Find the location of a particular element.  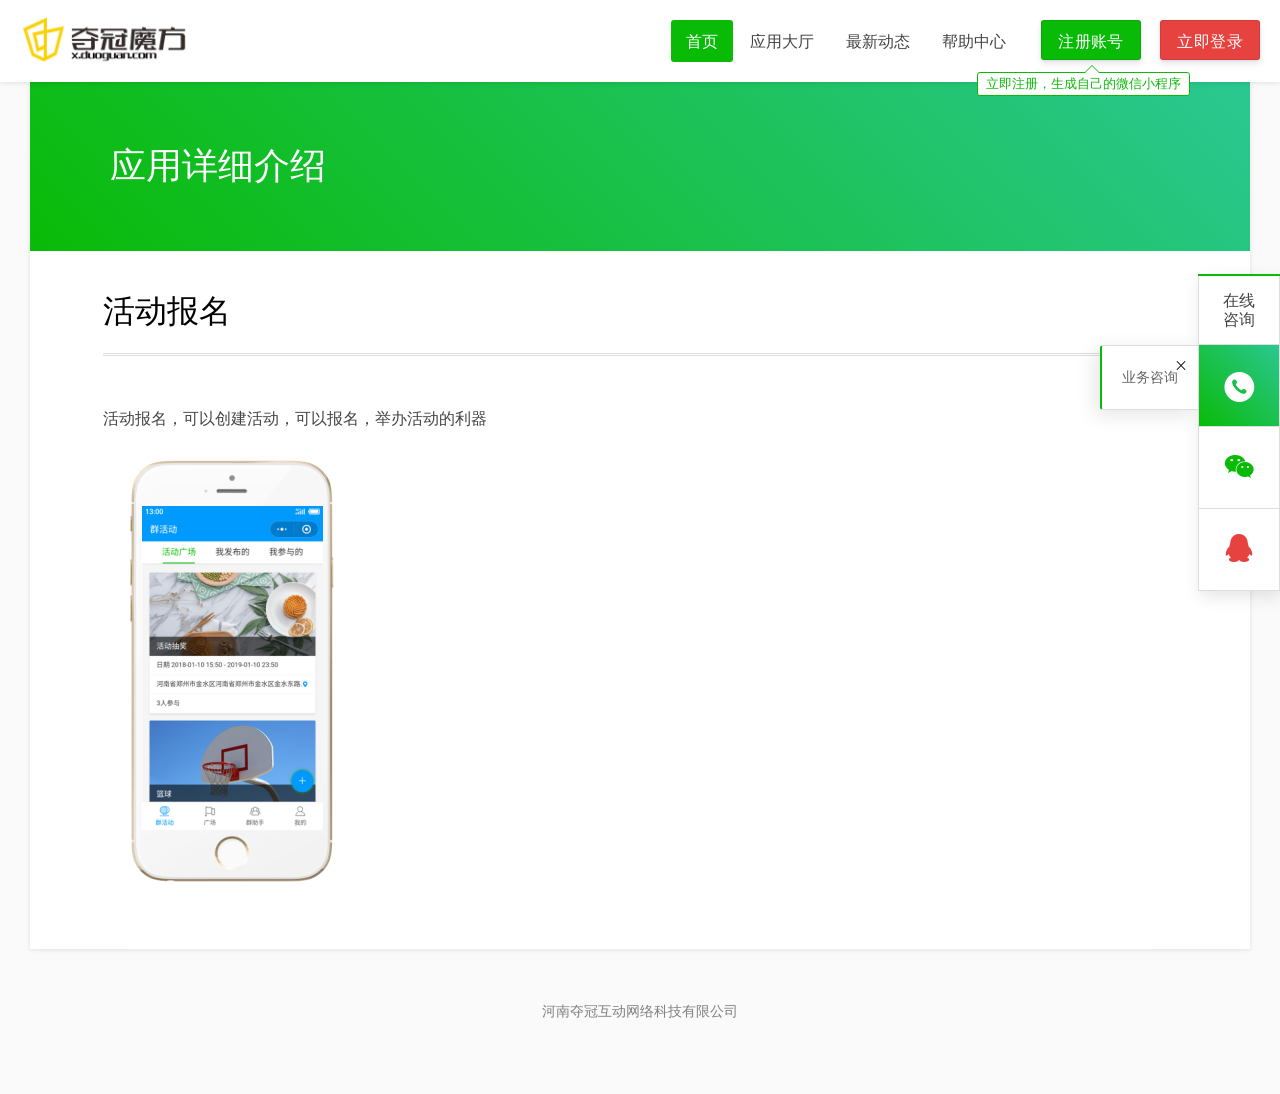

首页 is located at coordinates (702, 41).